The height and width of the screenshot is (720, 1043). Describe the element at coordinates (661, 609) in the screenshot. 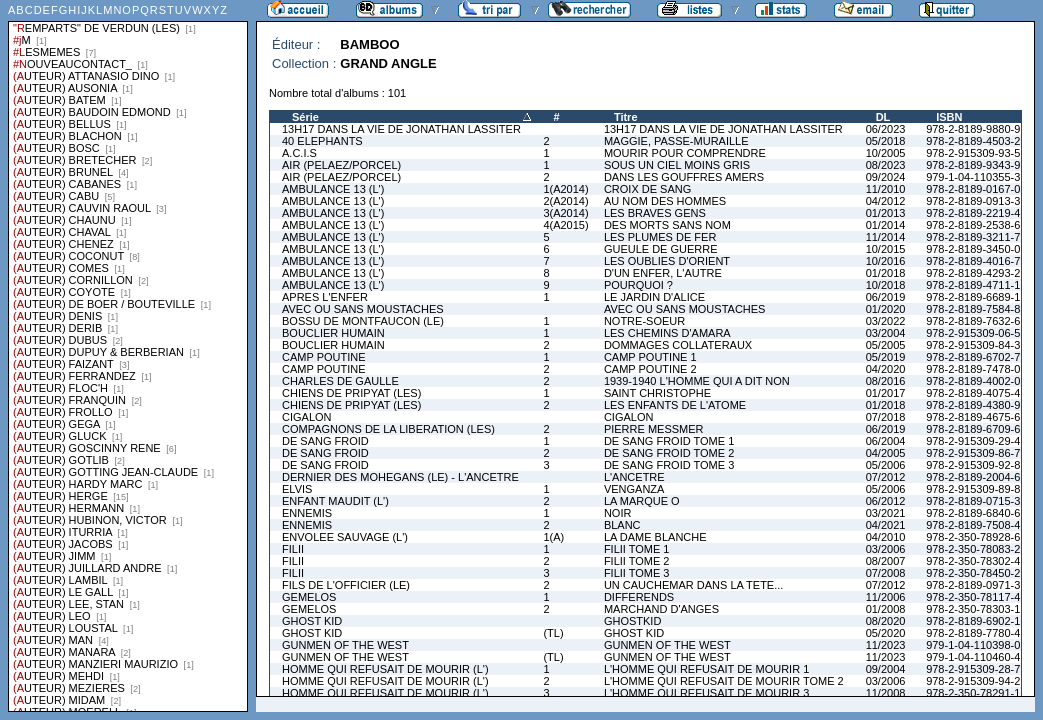

I see `MARCHAND D'ANGES` at that location.